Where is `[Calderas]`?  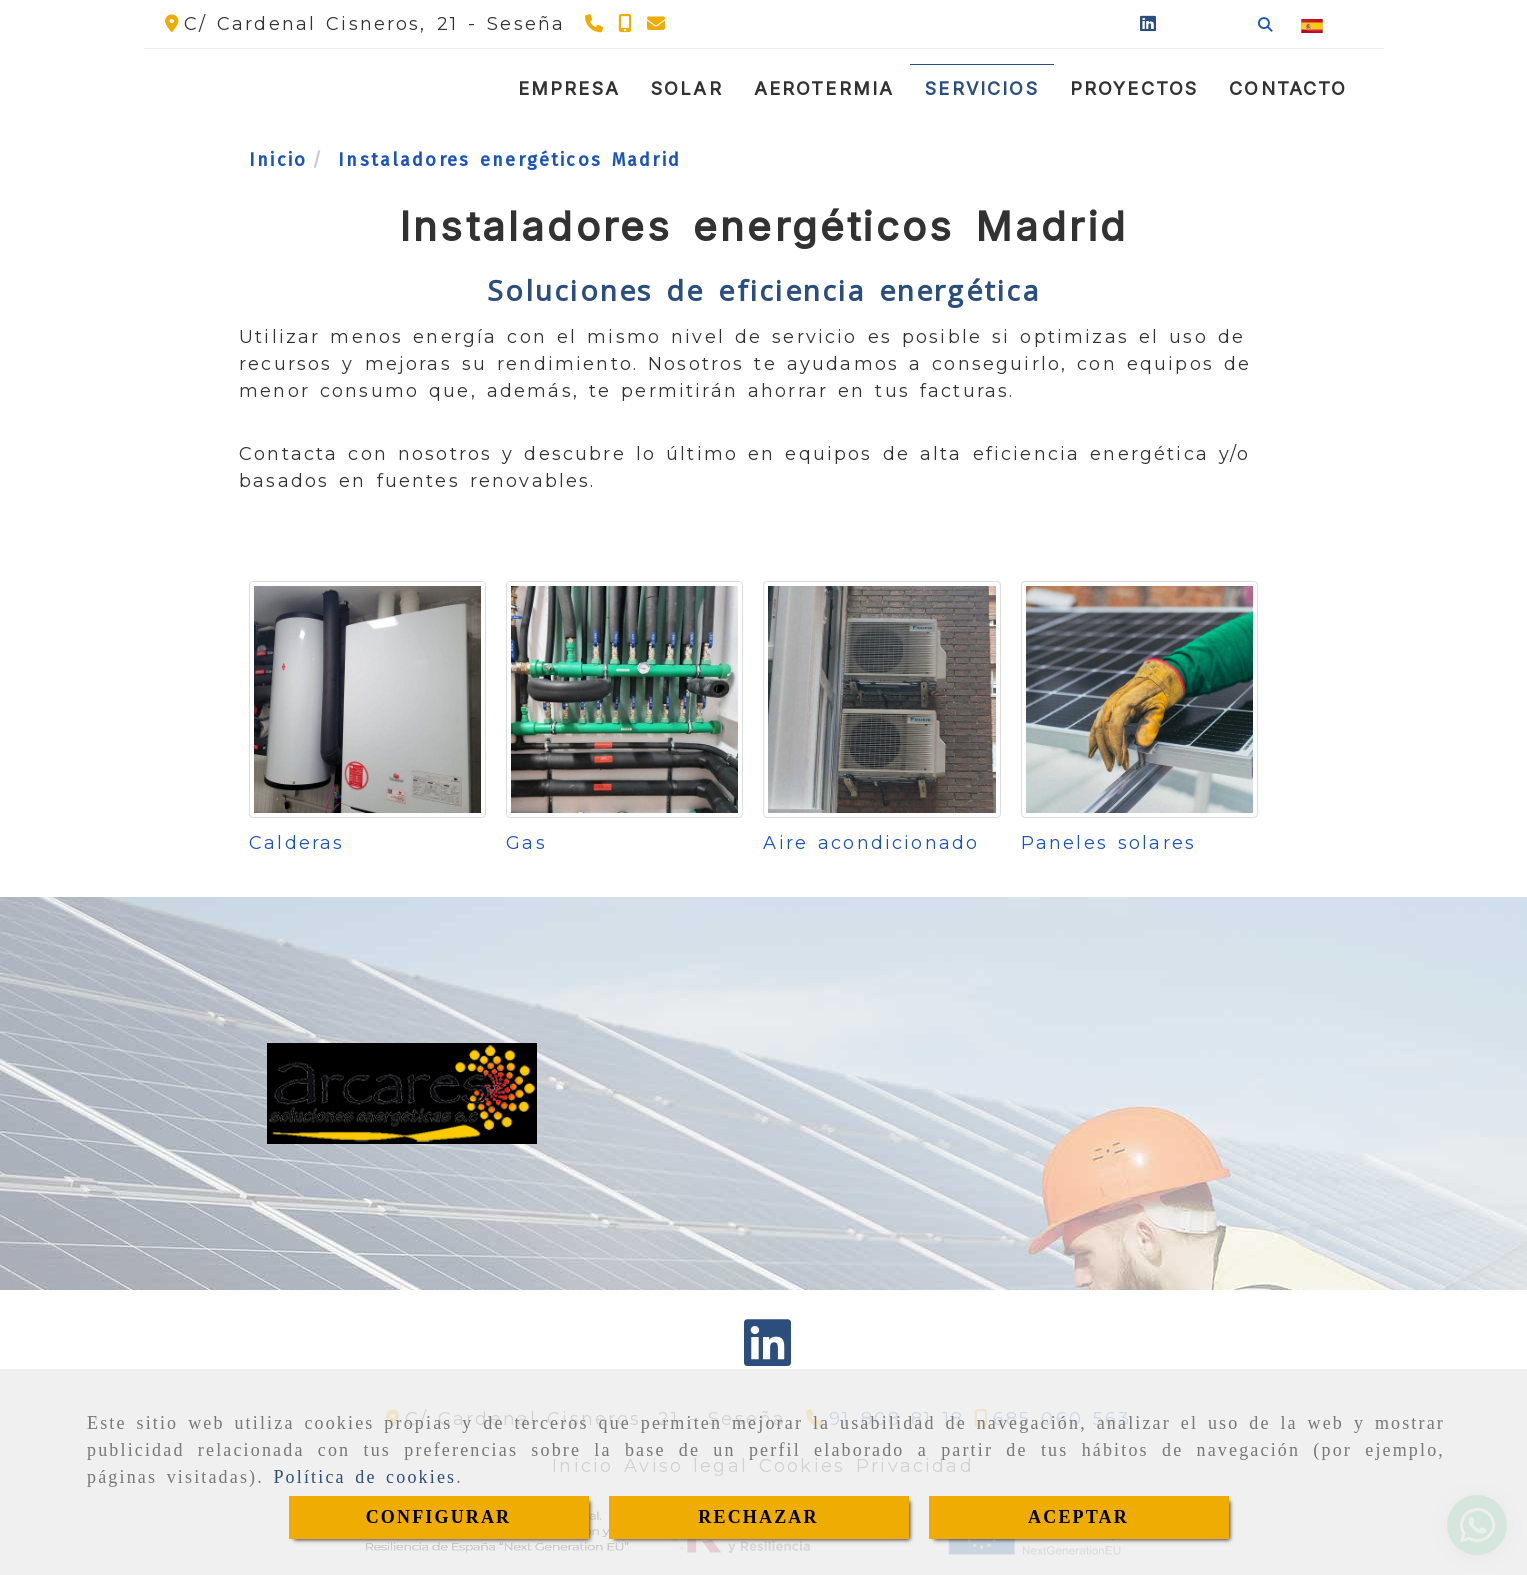
[Calderas] is located at coordinates (367, 699).